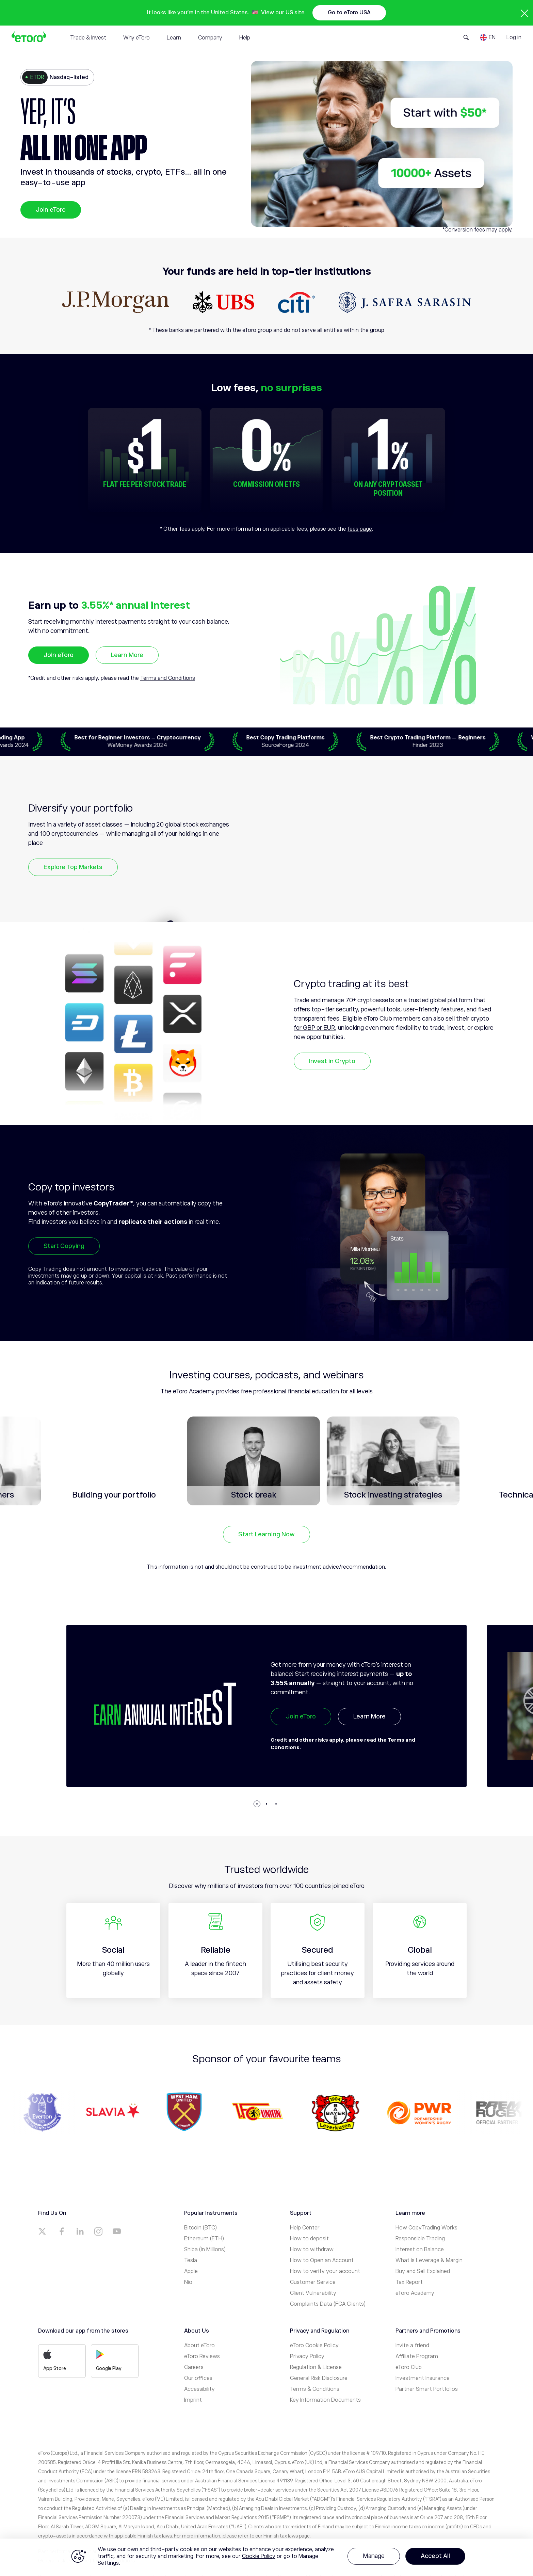  What do you see at coordinates (286, 2536) in the screenshot?
I see `Finnish tax laws page` at bounding box center [286, 2536].